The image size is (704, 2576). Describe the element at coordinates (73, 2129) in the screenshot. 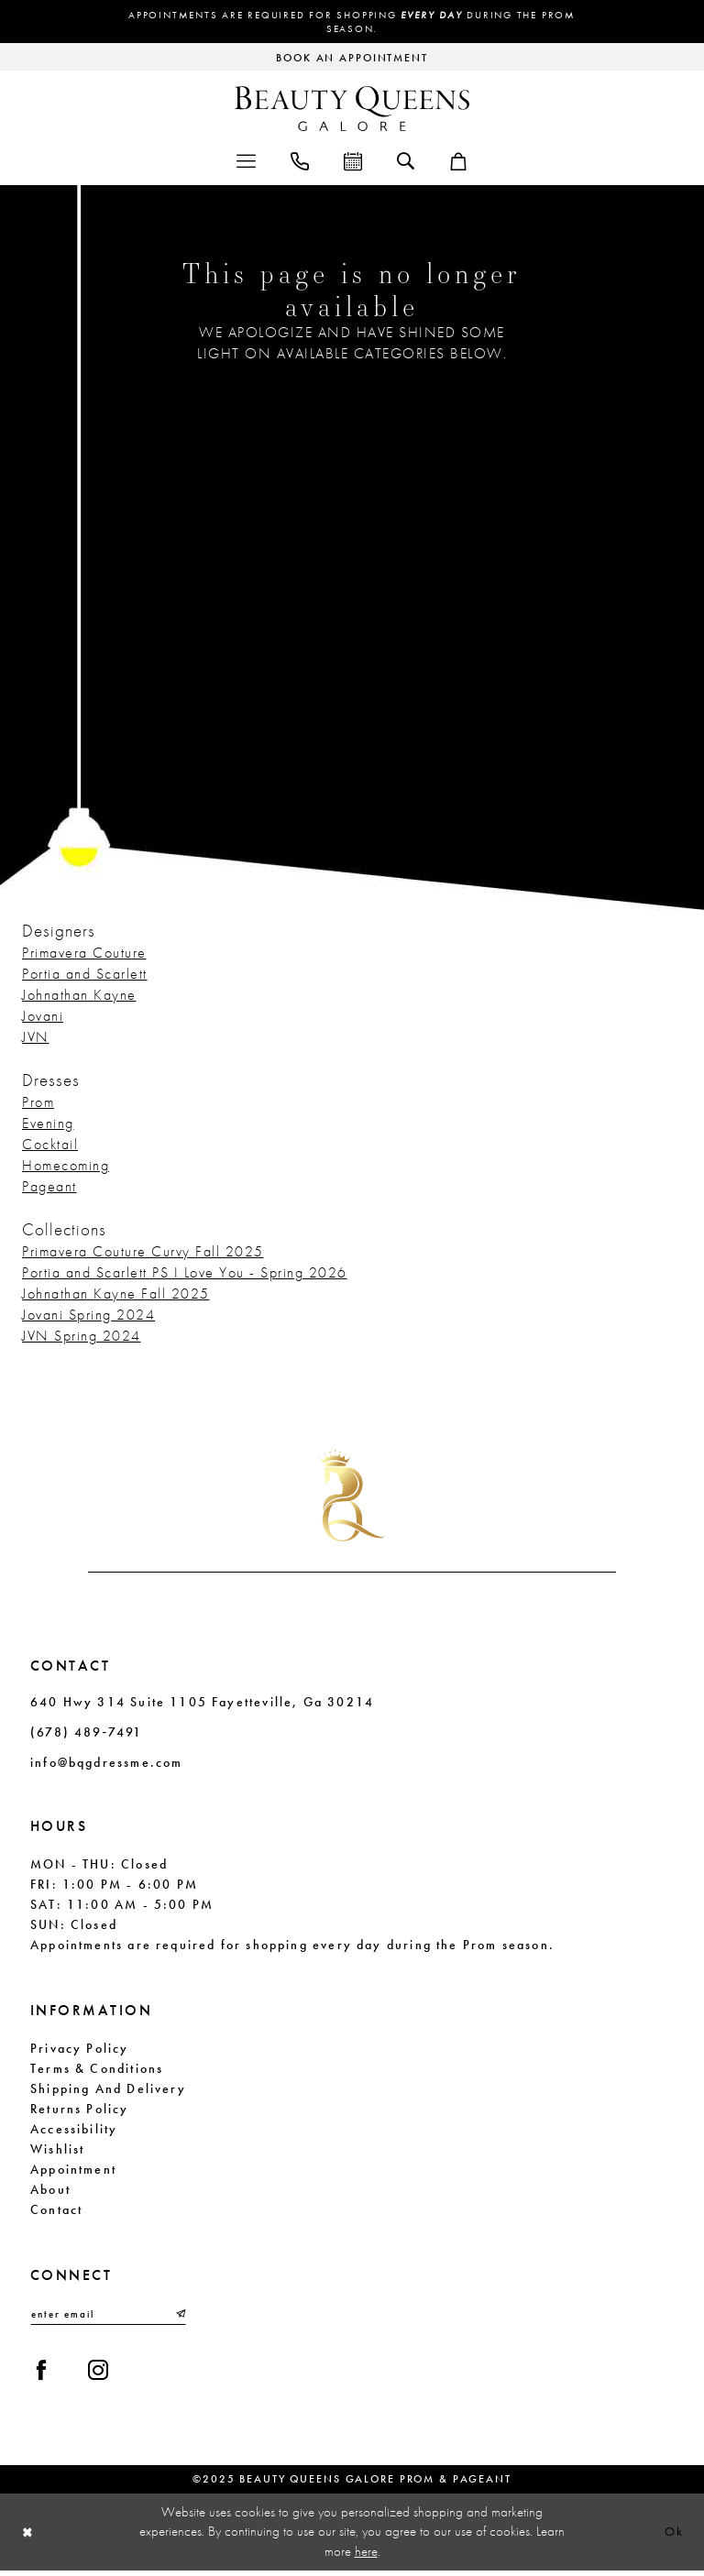

I see `Accessibility` at that location.